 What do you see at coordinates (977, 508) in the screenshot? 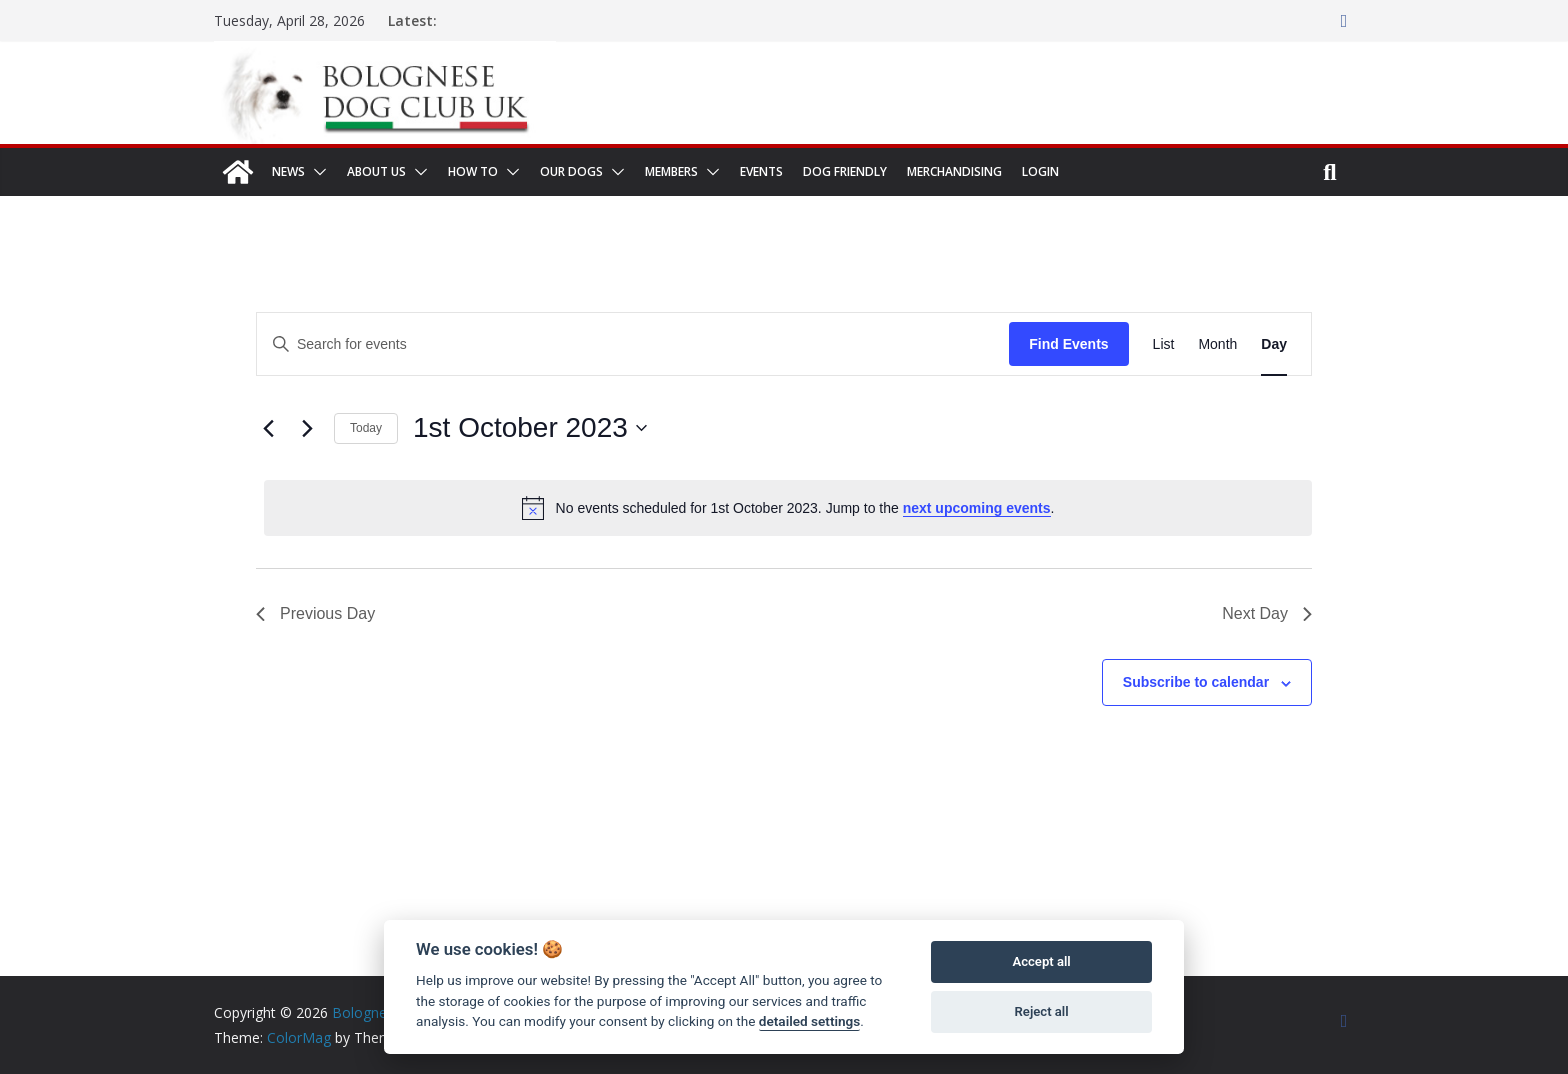
I see `next upcoming events` at bounding box center [977, 508].